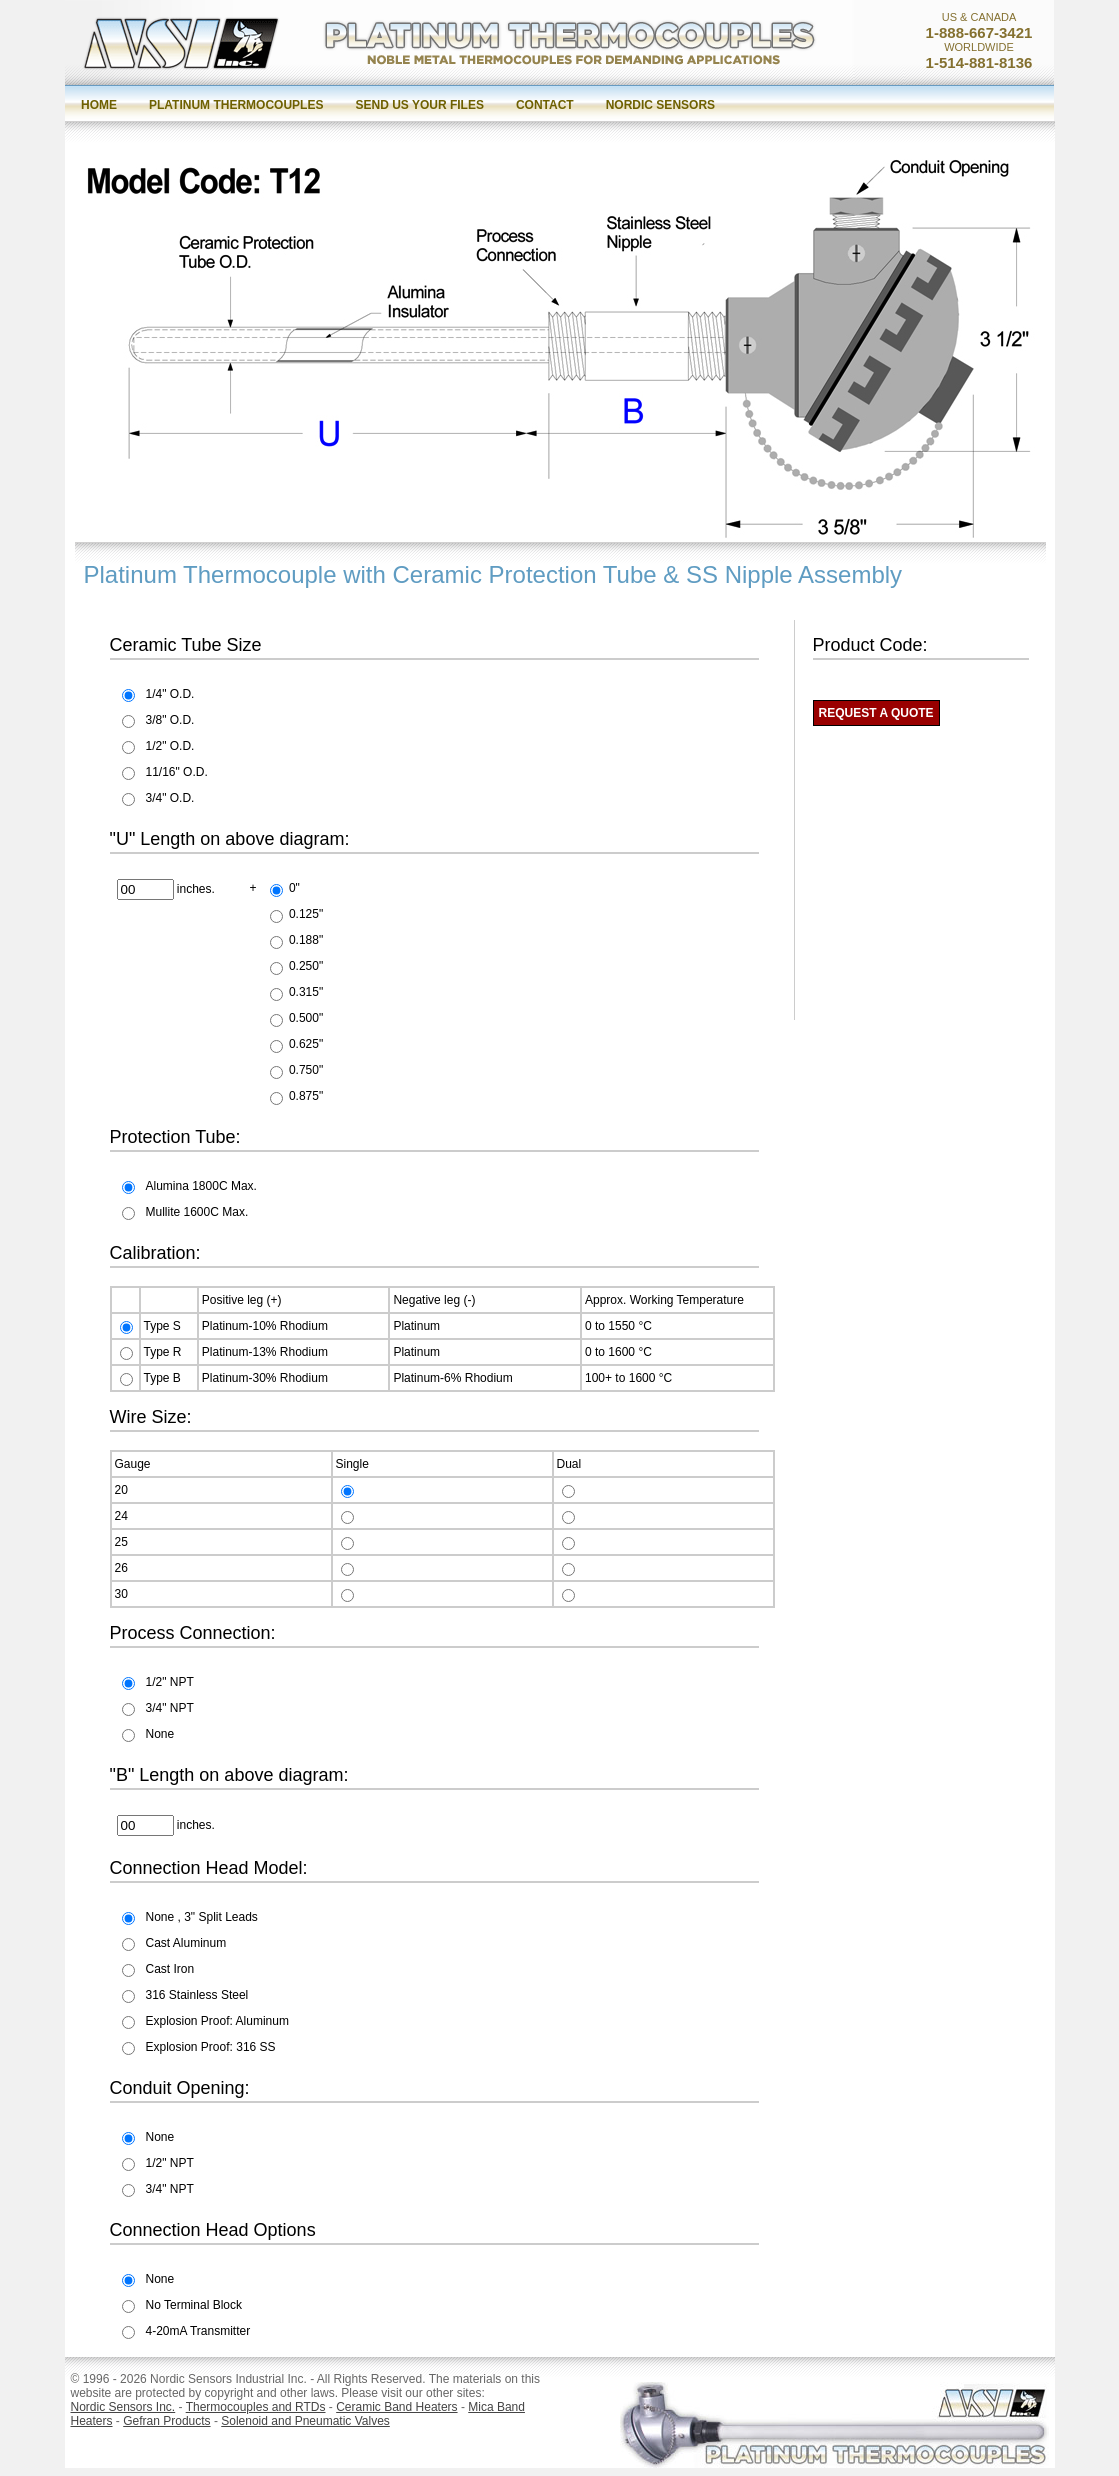  I want to click on Platinum Thermocouples, so click(236, 105).